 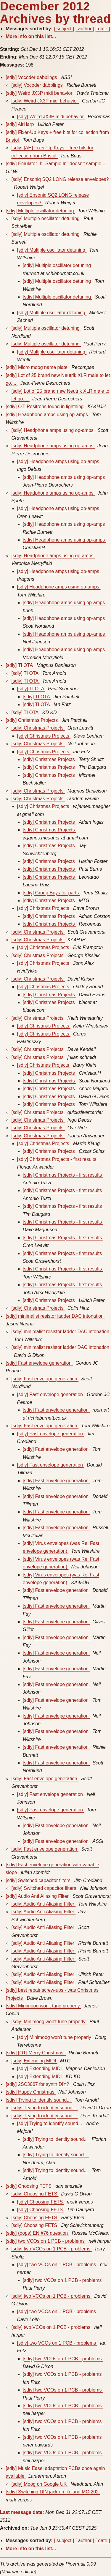 I want to click on [sdiy] Group Buys for parts, so click(x=51, y=892).